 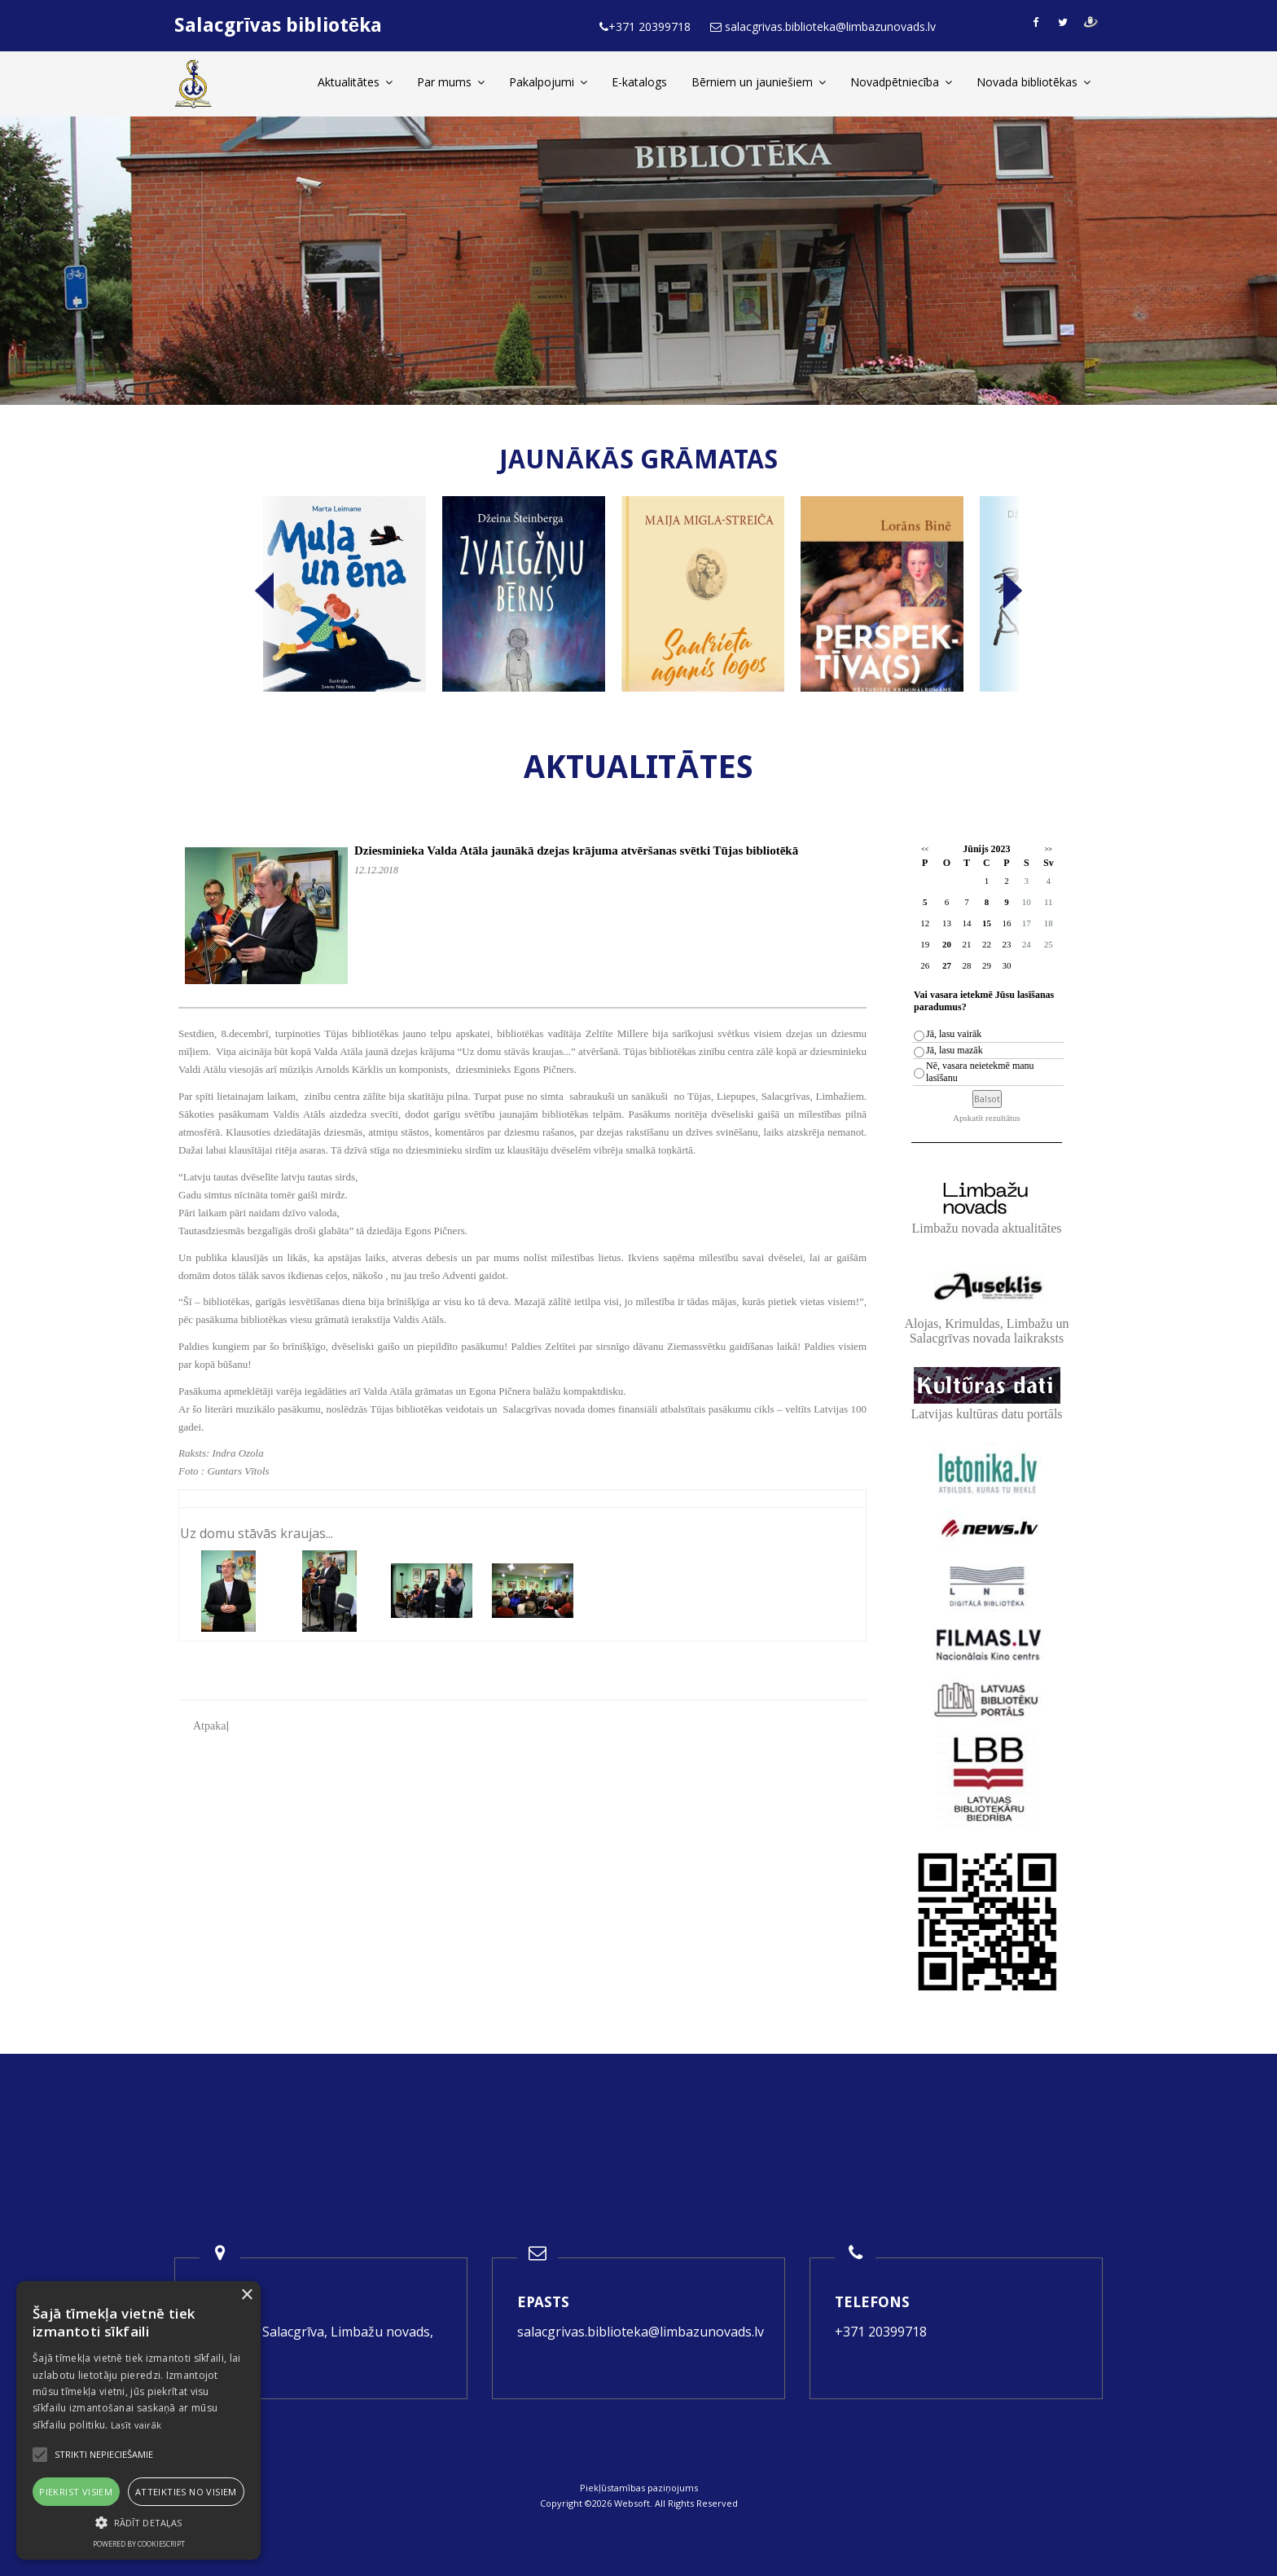 What do you see at coordinates (136, 2425) in the screenshot?
I see `Lasīt vairāk` at bounding box center [136, 2425].